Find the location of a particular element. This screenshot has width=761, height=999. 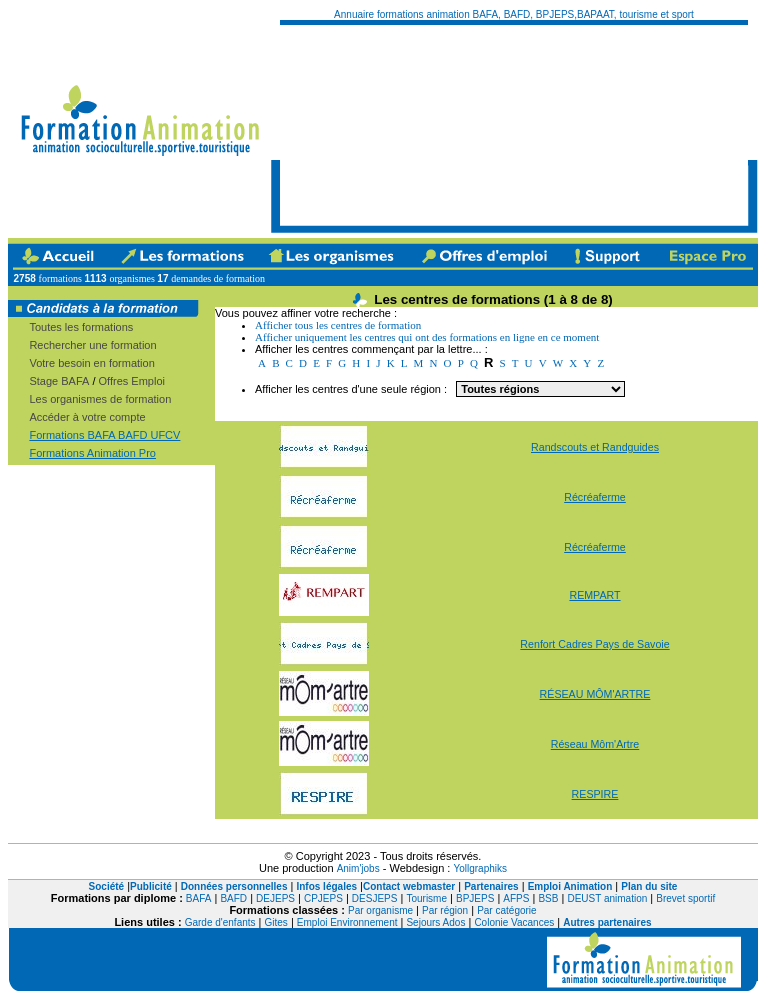

Gites is located at coordinates (276, 922).